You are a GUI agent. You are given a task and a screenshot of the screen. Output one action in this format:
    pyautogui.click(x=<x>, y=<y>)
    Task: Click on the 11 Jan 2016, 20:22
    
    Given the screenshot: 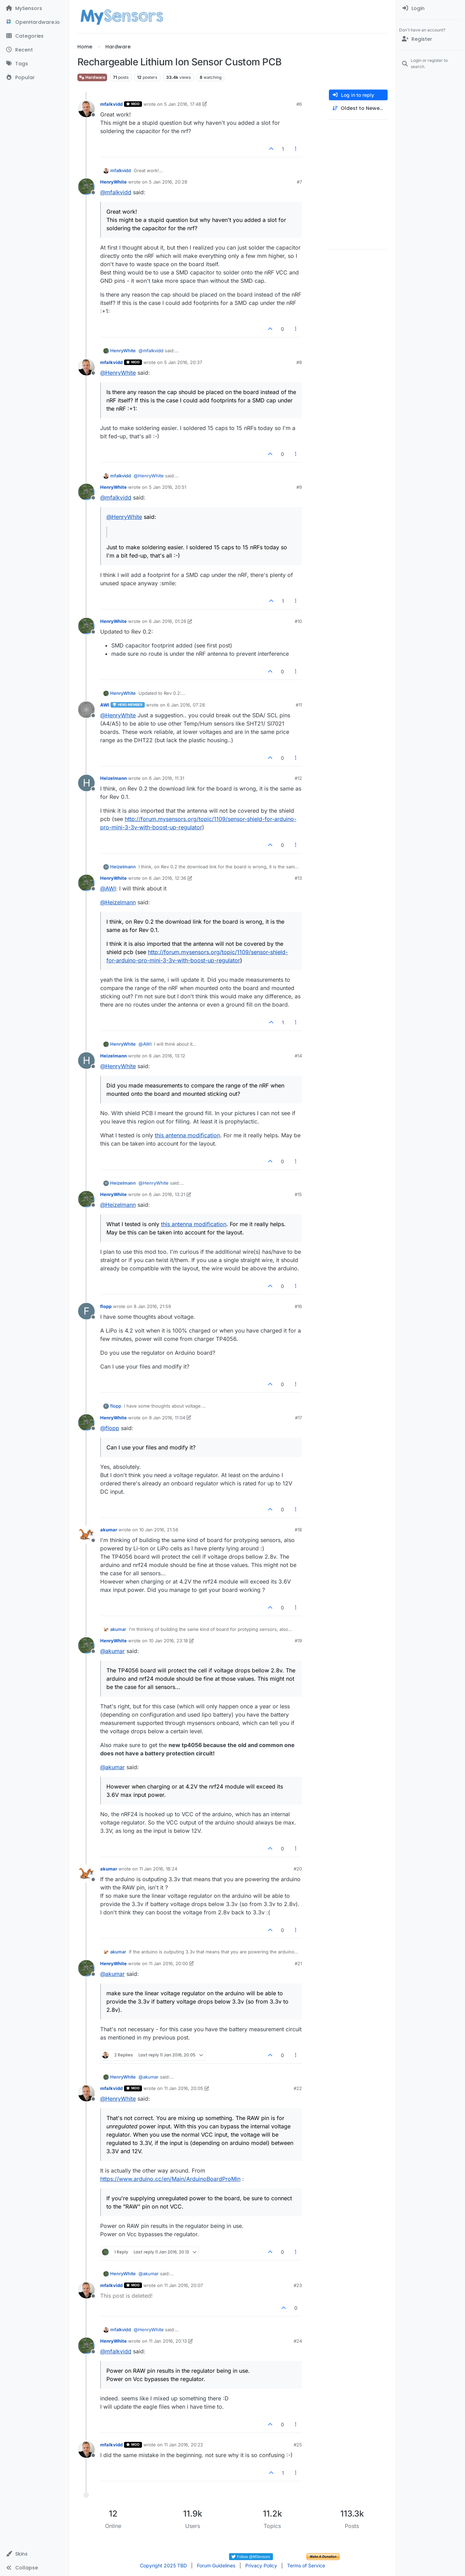 What is the action you would take?
    pyautogui.click(x=183, y=2444)
    